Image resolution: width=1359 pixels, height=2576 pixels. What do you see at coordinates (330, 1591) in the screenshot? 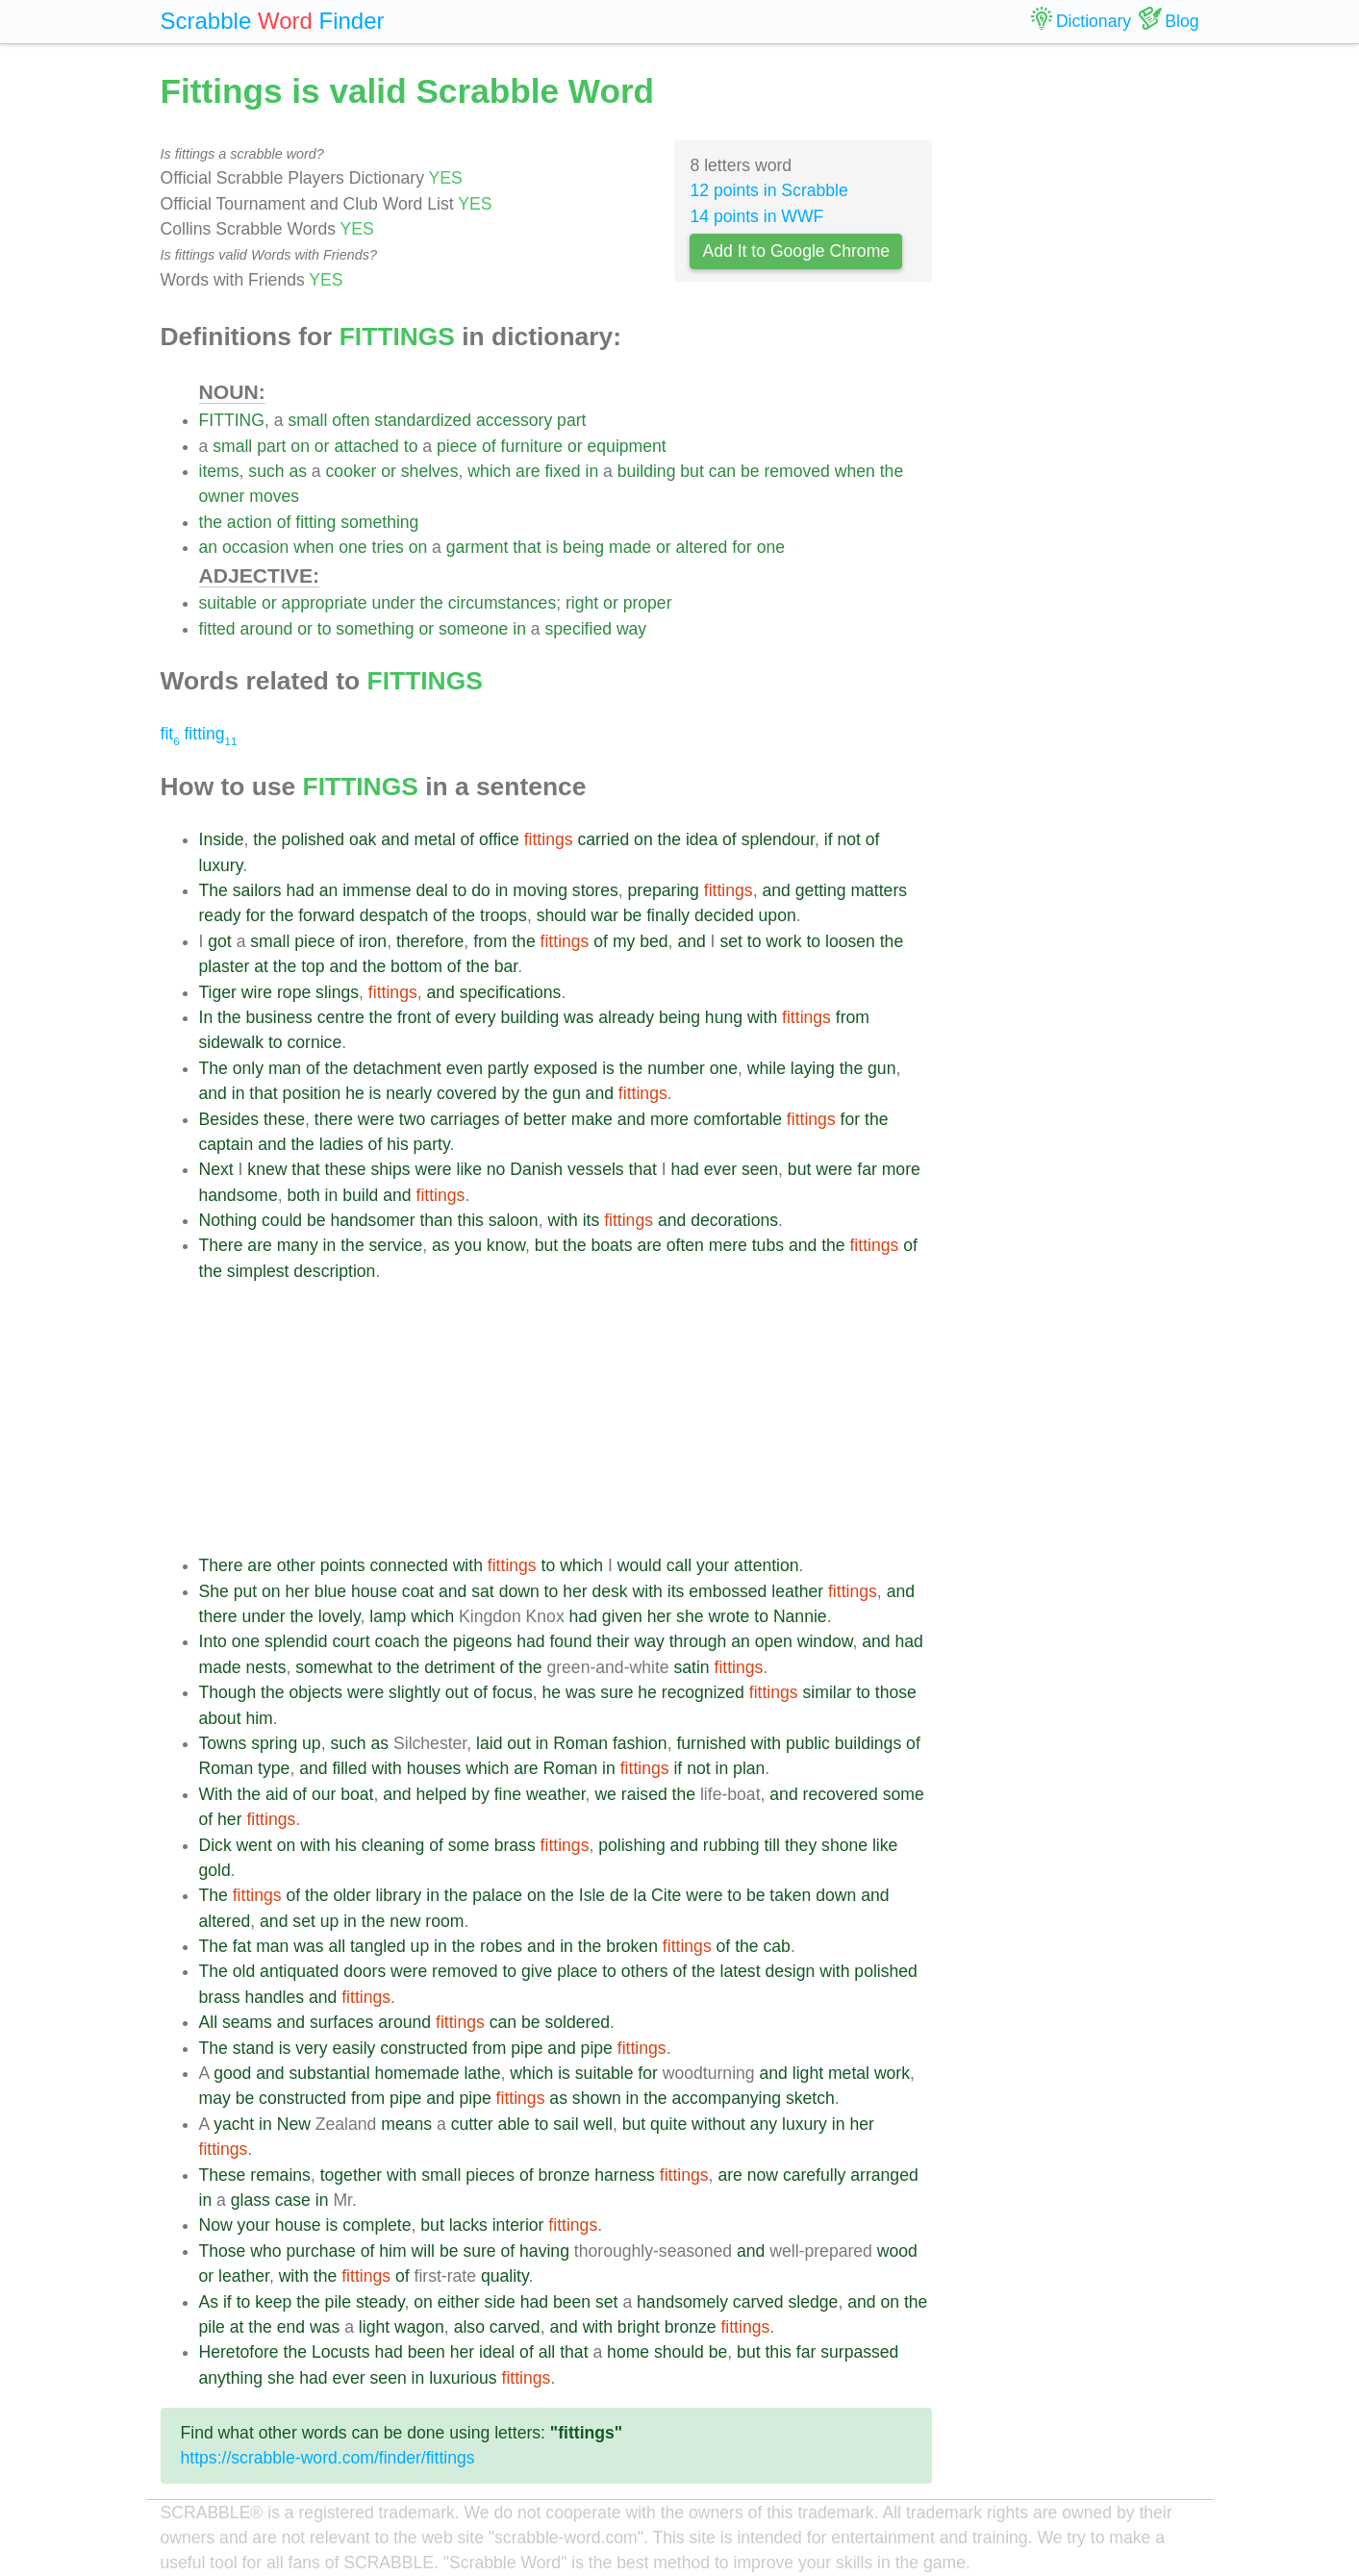
I see `blue` at bounding box center [330, 1591].